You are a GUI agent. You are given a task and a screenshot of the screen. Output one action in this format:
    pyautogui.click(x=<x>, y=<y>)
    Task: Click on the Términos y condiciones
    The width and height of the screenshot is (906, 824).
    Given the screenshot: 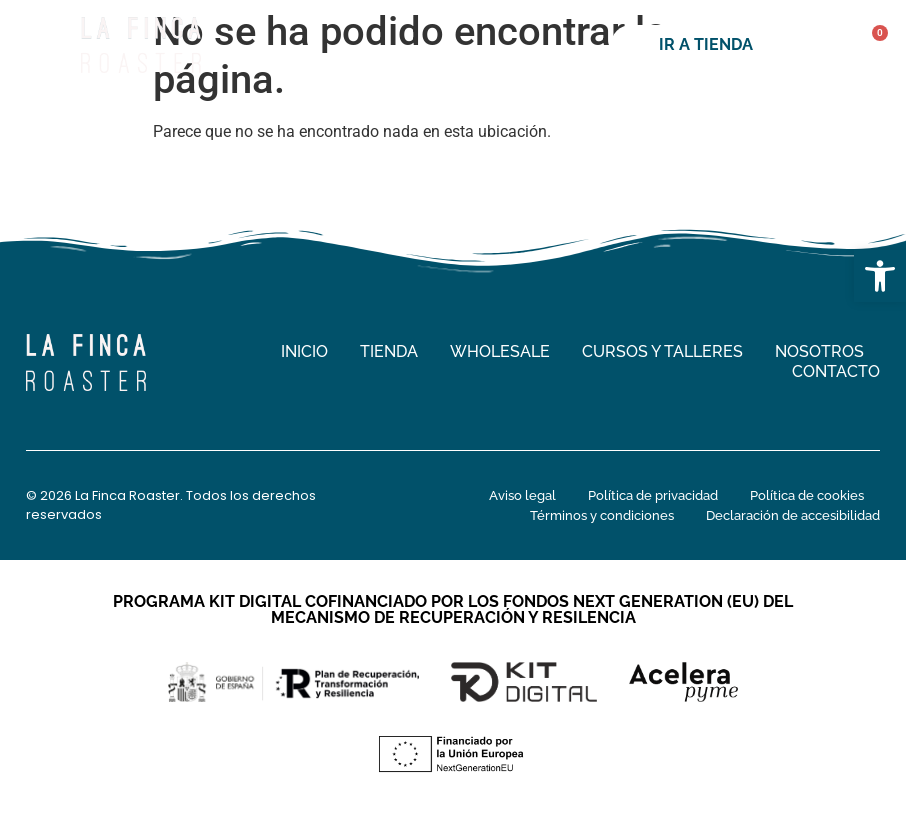 What is the action you would take?
    pyautogui.click(x=602, y=515)
    